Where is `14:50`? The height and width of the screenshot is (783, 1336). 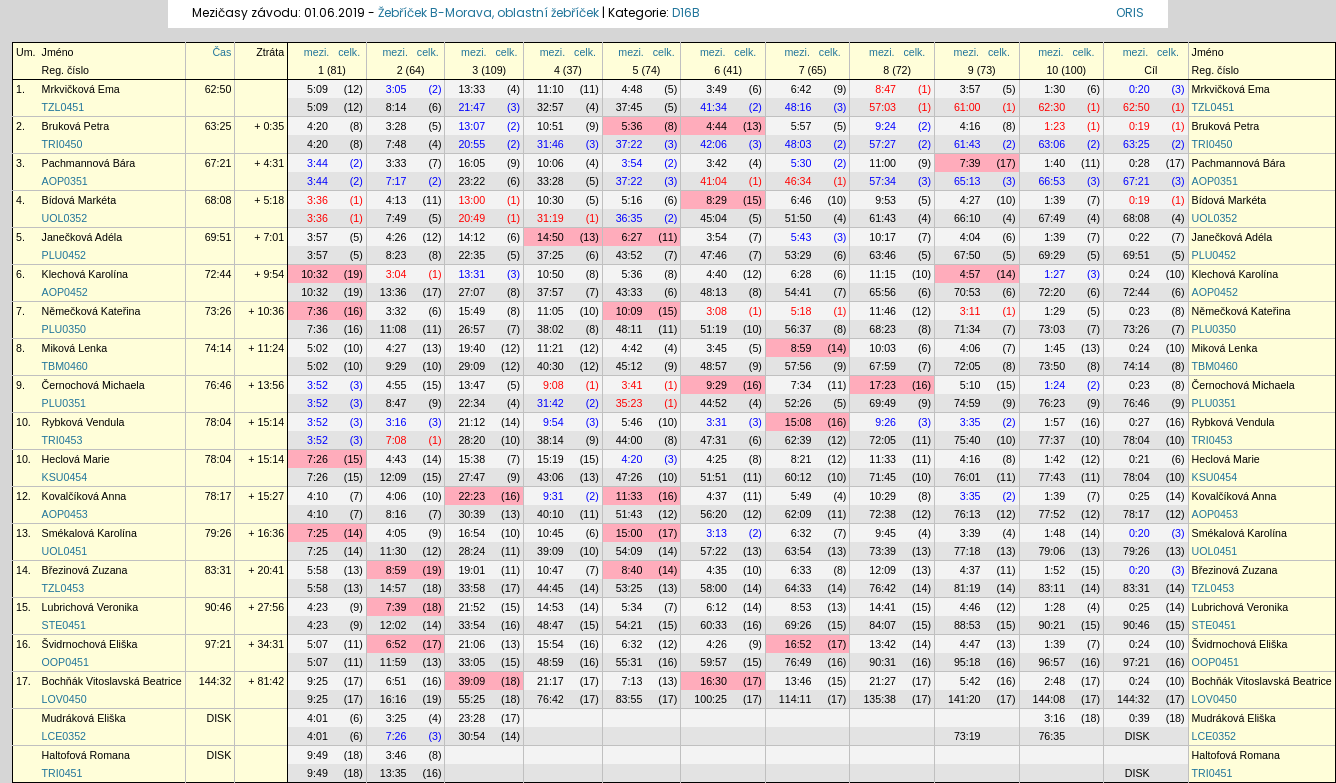
14:50 is located at coordinates (550, 237).